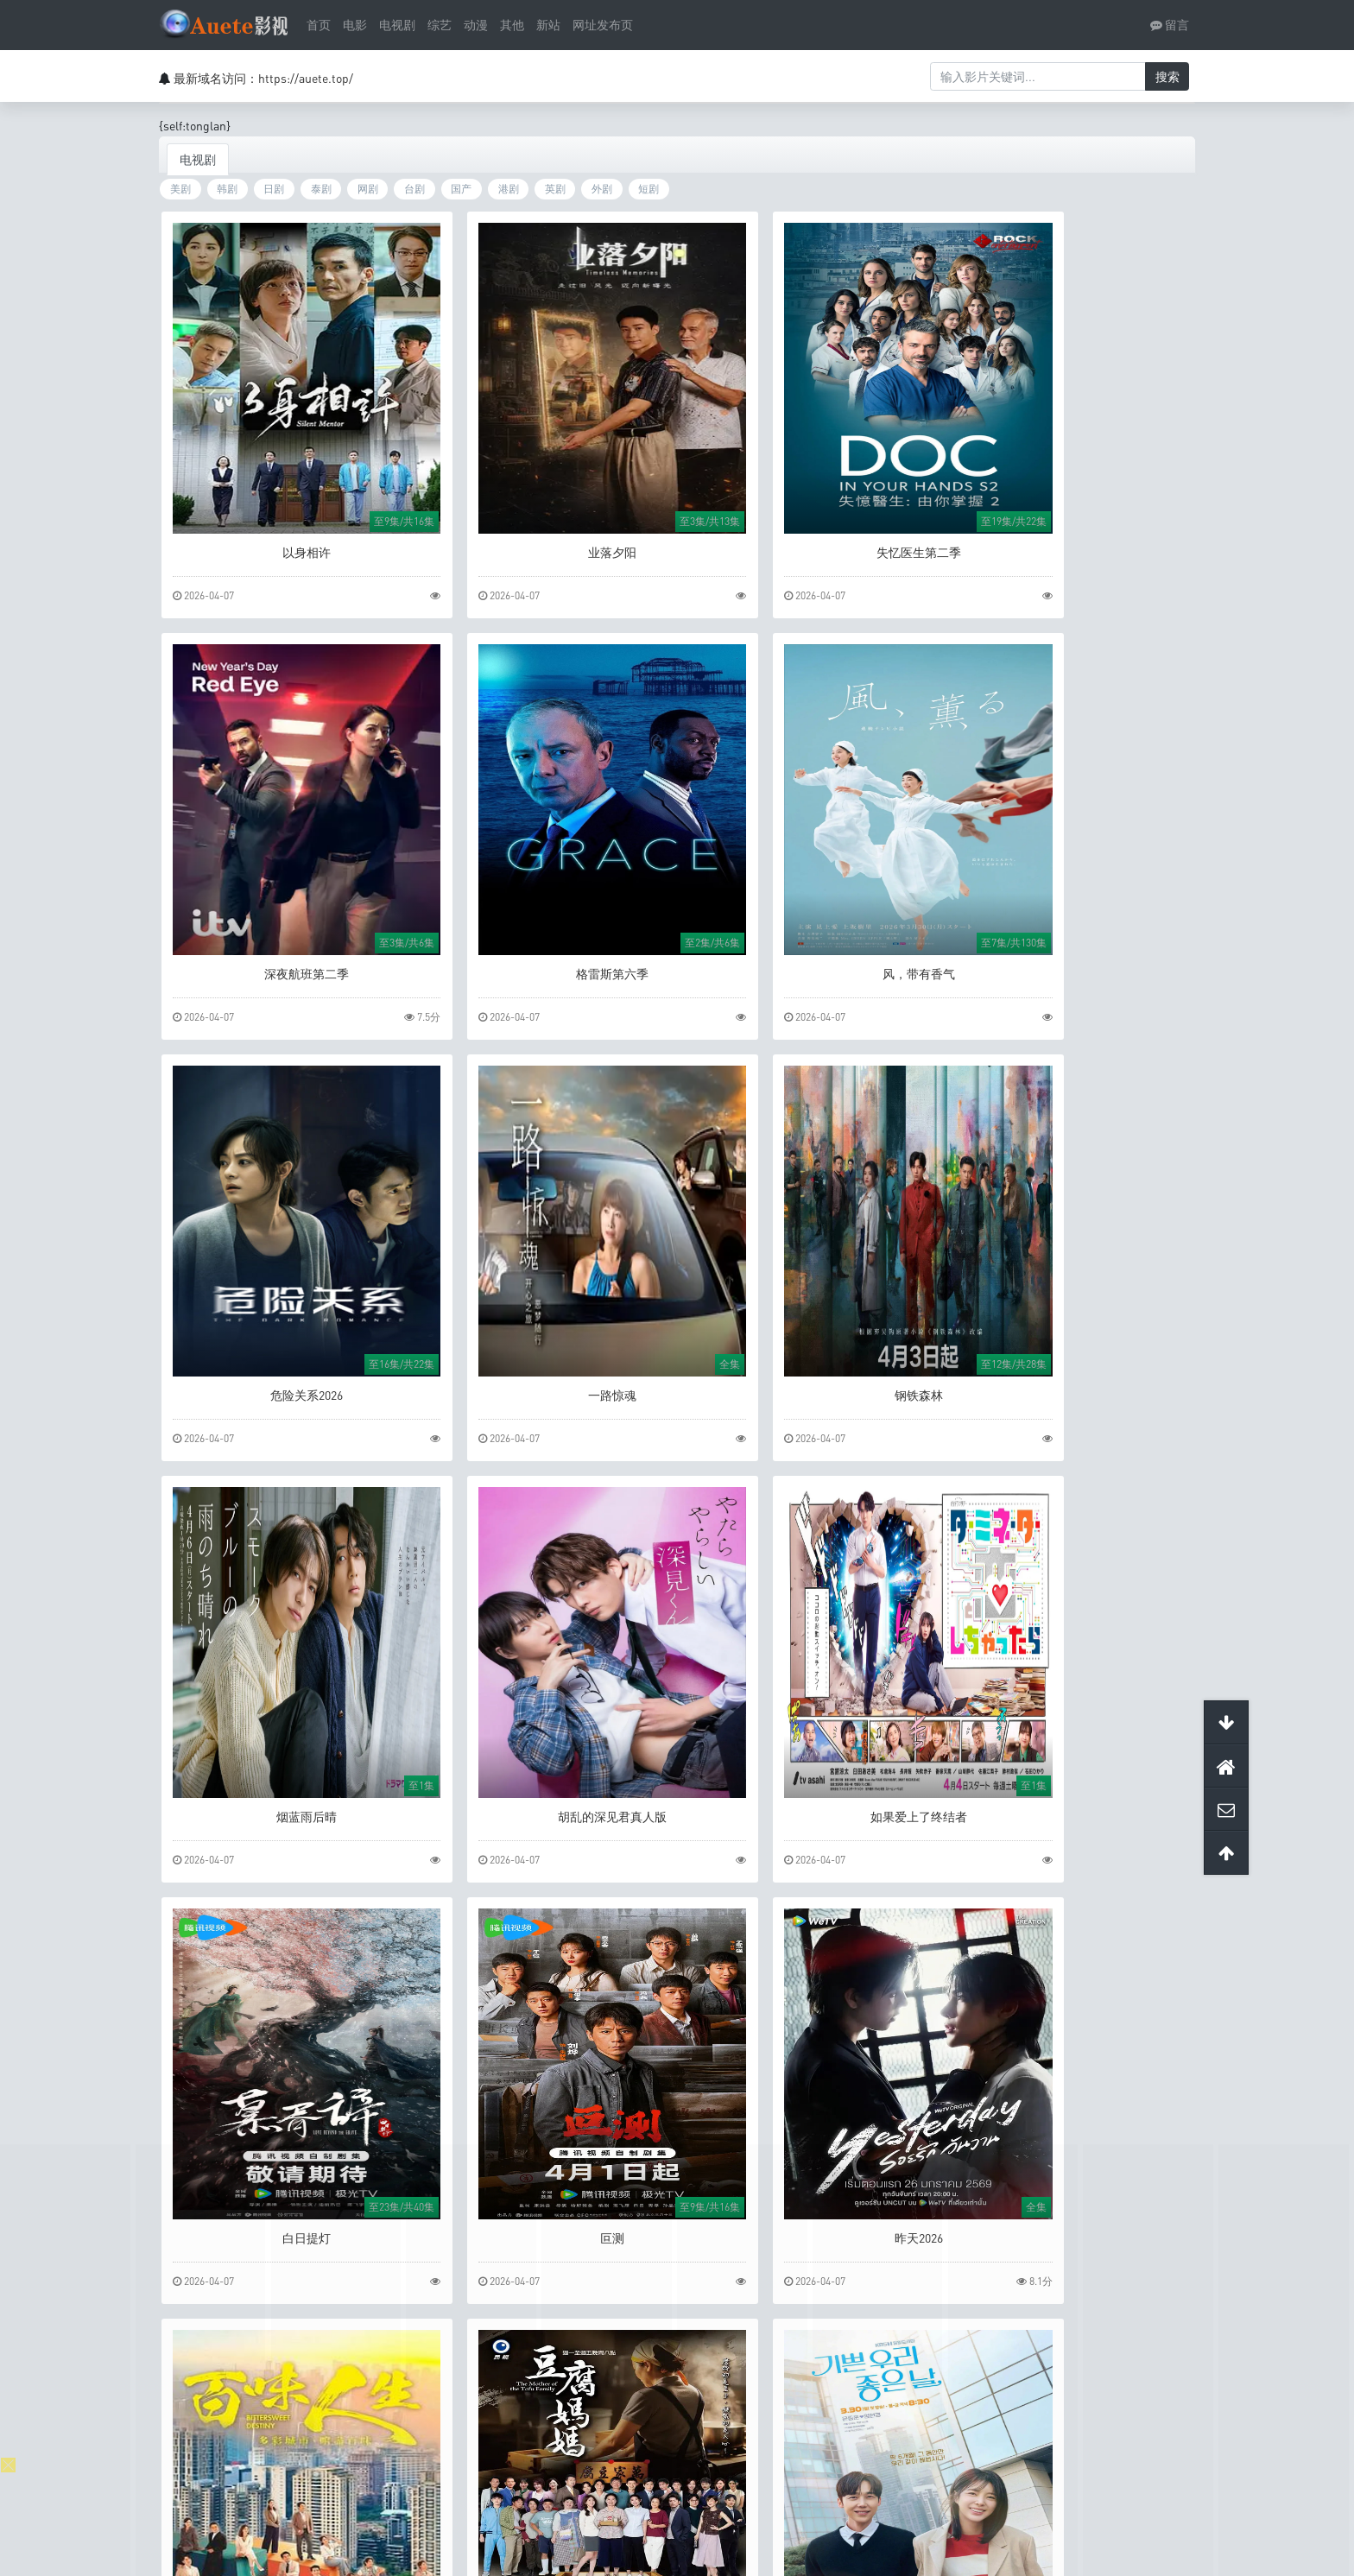 This screenshot has width=1354, height=2576. What do you see at coordinates (546, 1374) in the screenshot?
I see `烟蓝雨后晴` at bounding box center [546, 1374].